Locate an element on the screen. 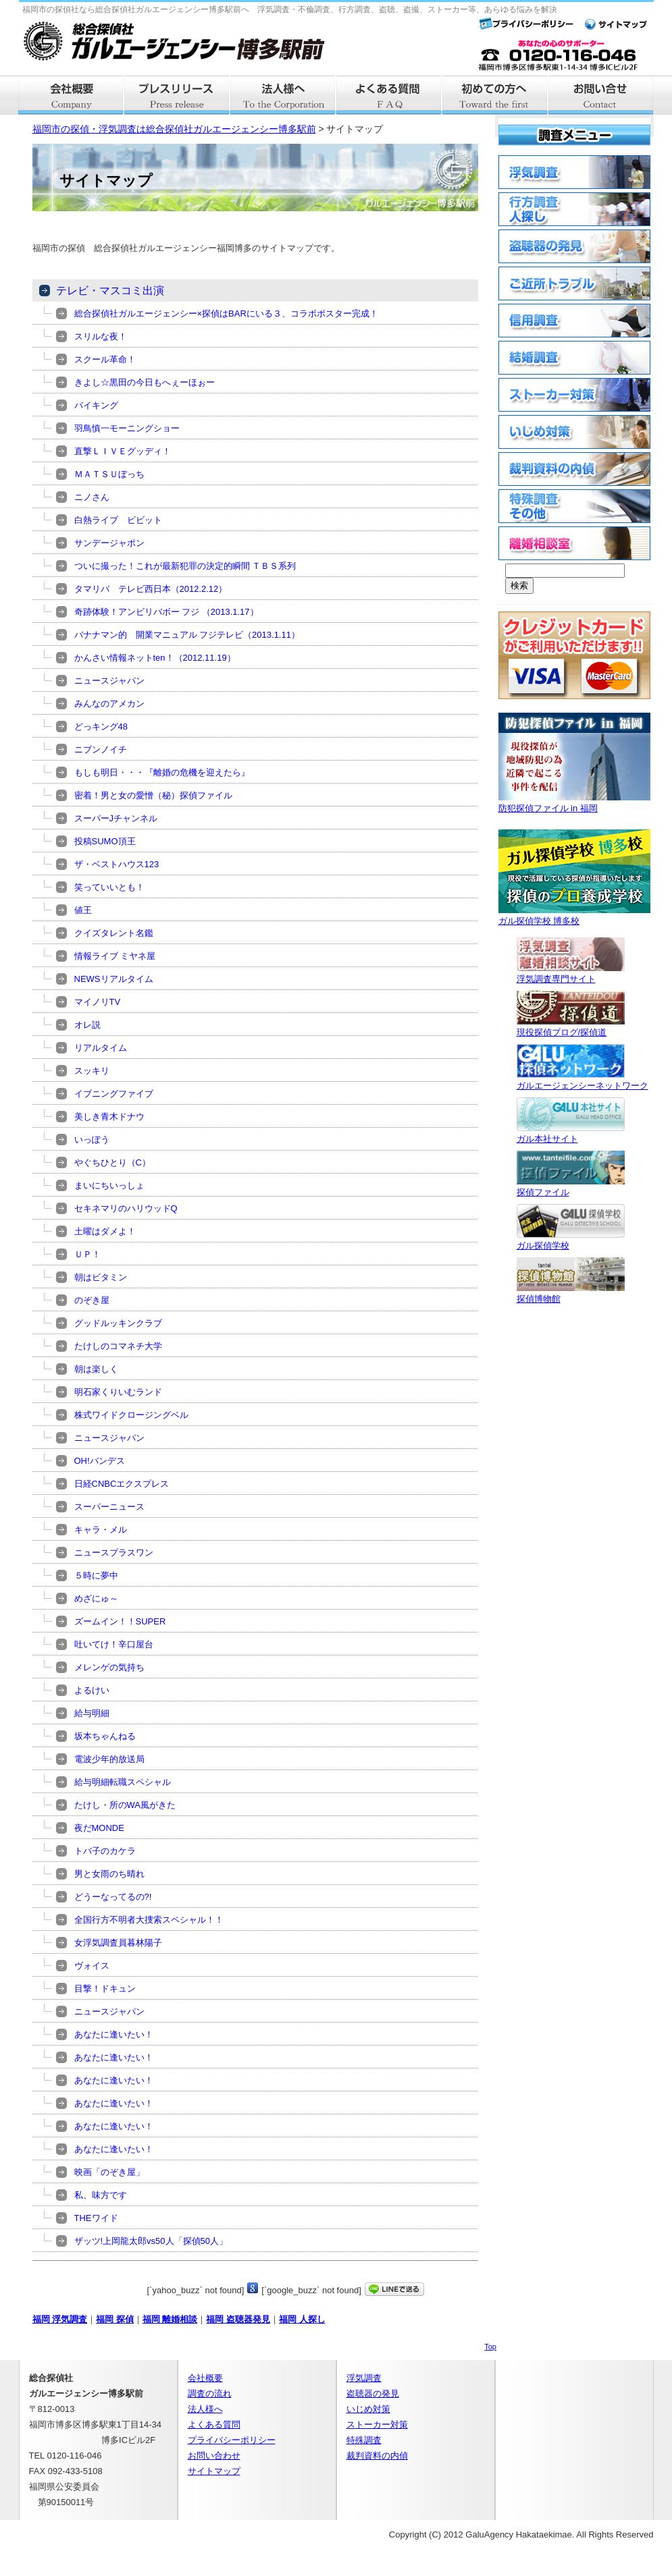  電波少年的放送局 is located at coordinates (109, 1759).